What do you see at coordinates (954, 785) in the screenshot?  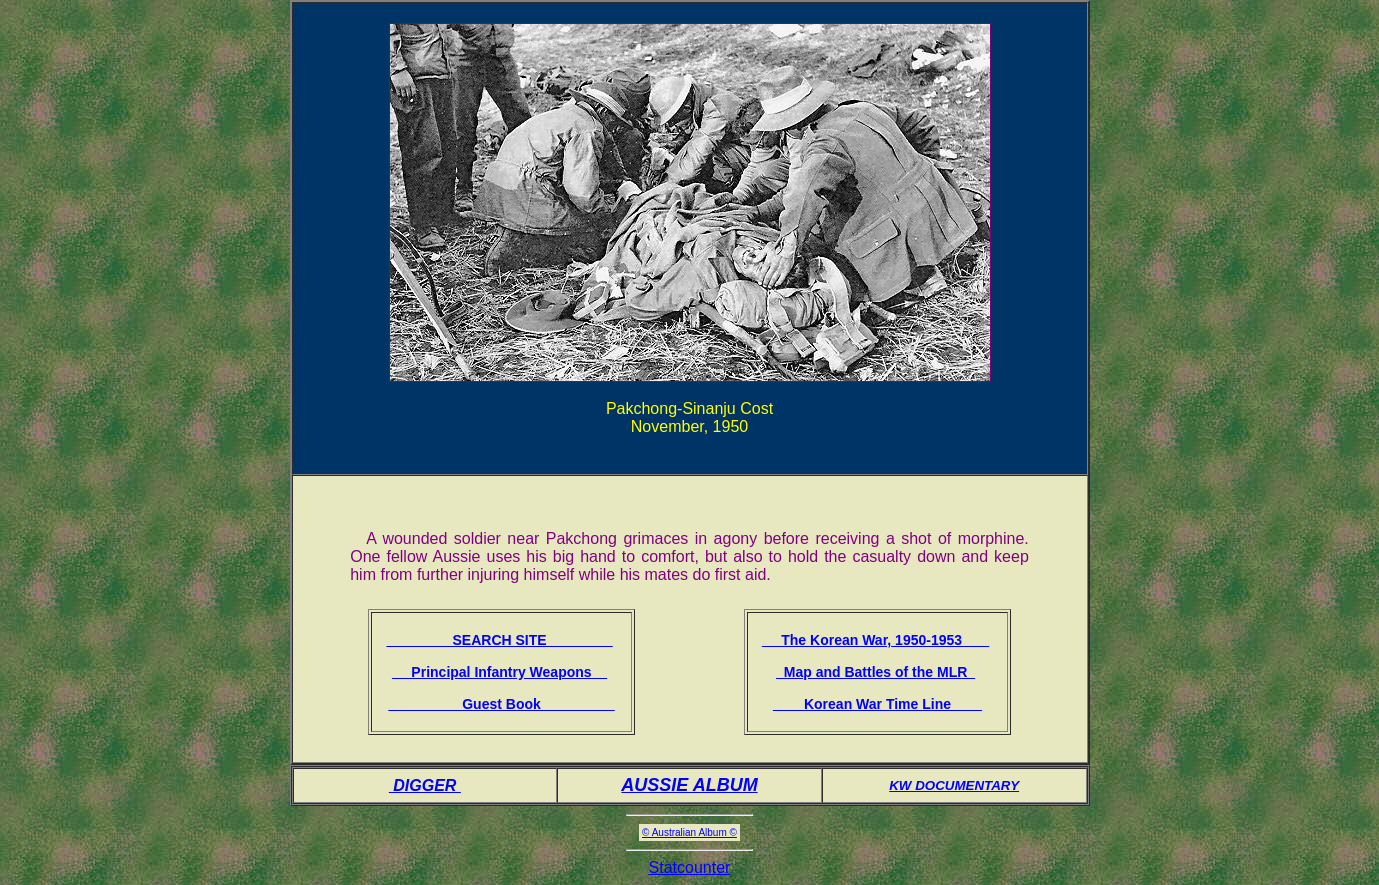 I see `KW DOCUMENTARY` at bounding box center [954, 785].